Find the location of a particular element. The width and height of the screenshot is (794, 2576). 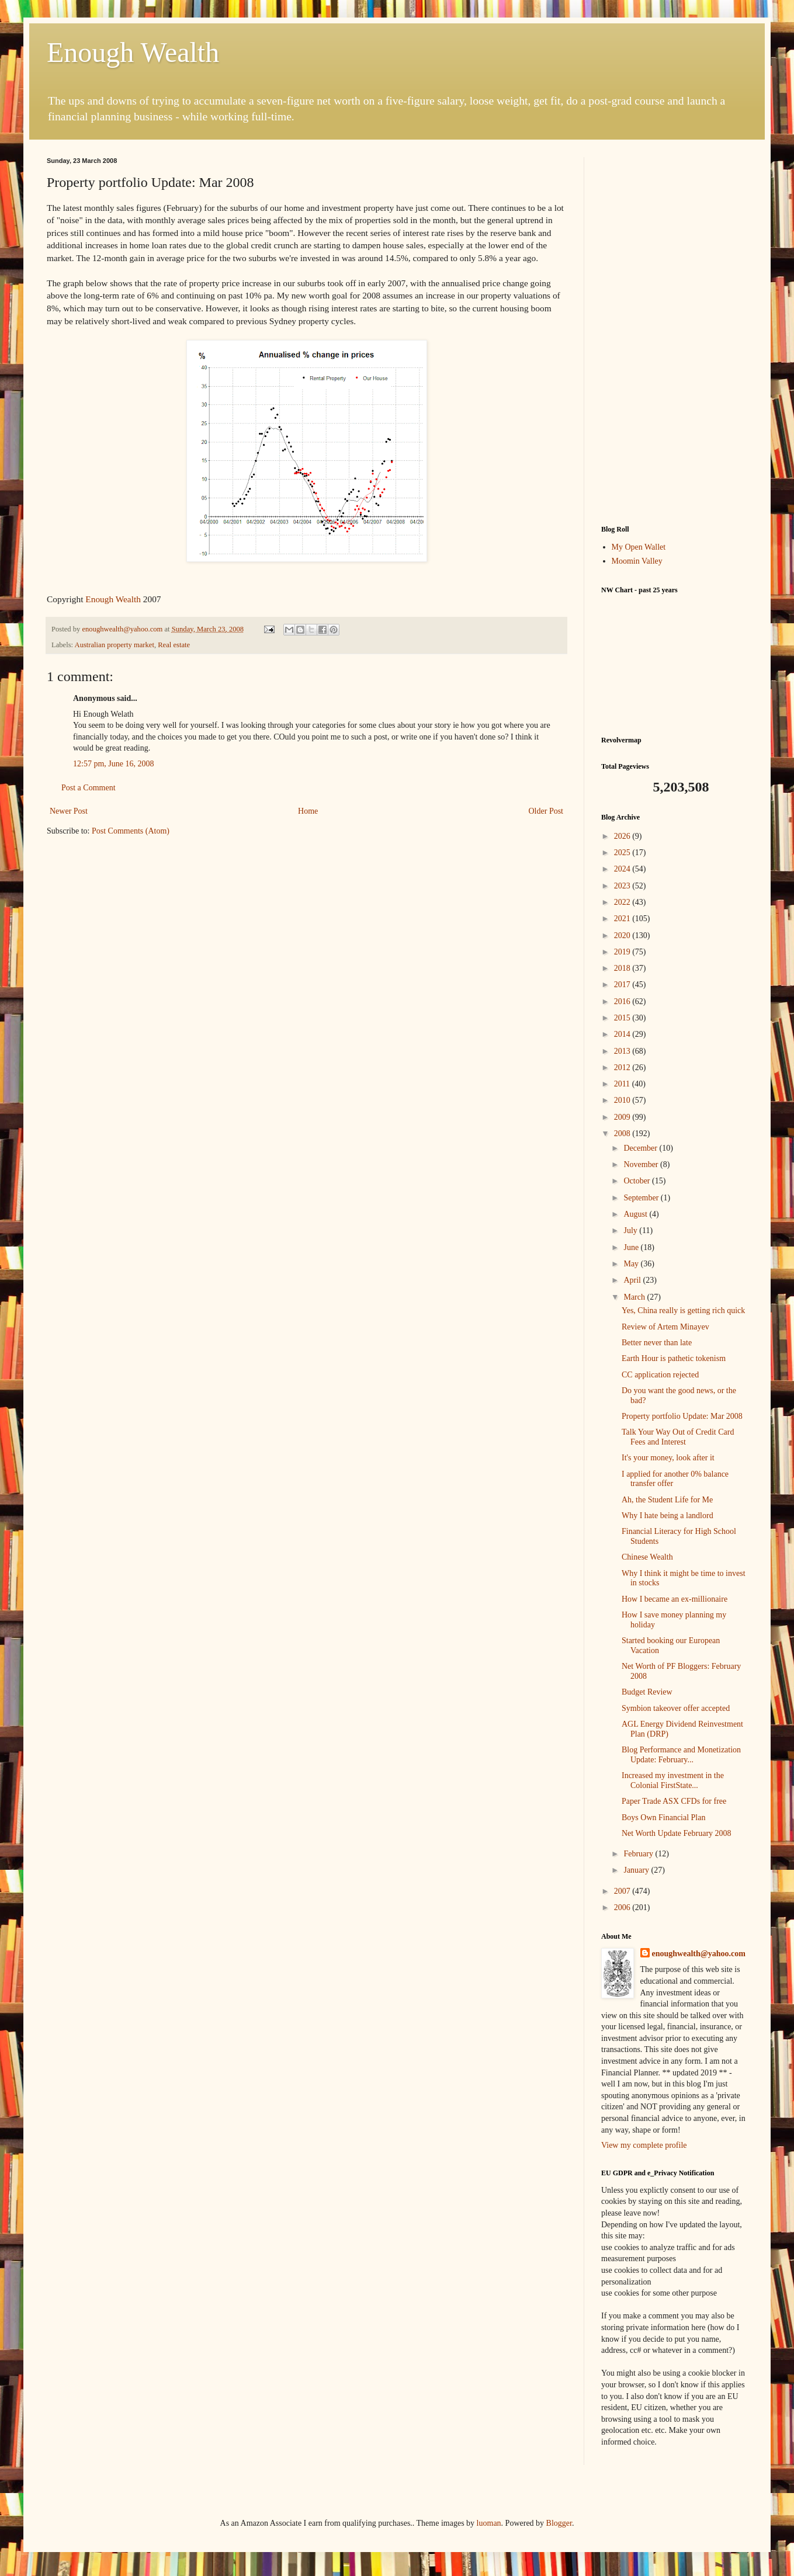

Blogger is located at coordinates (559, 2523).